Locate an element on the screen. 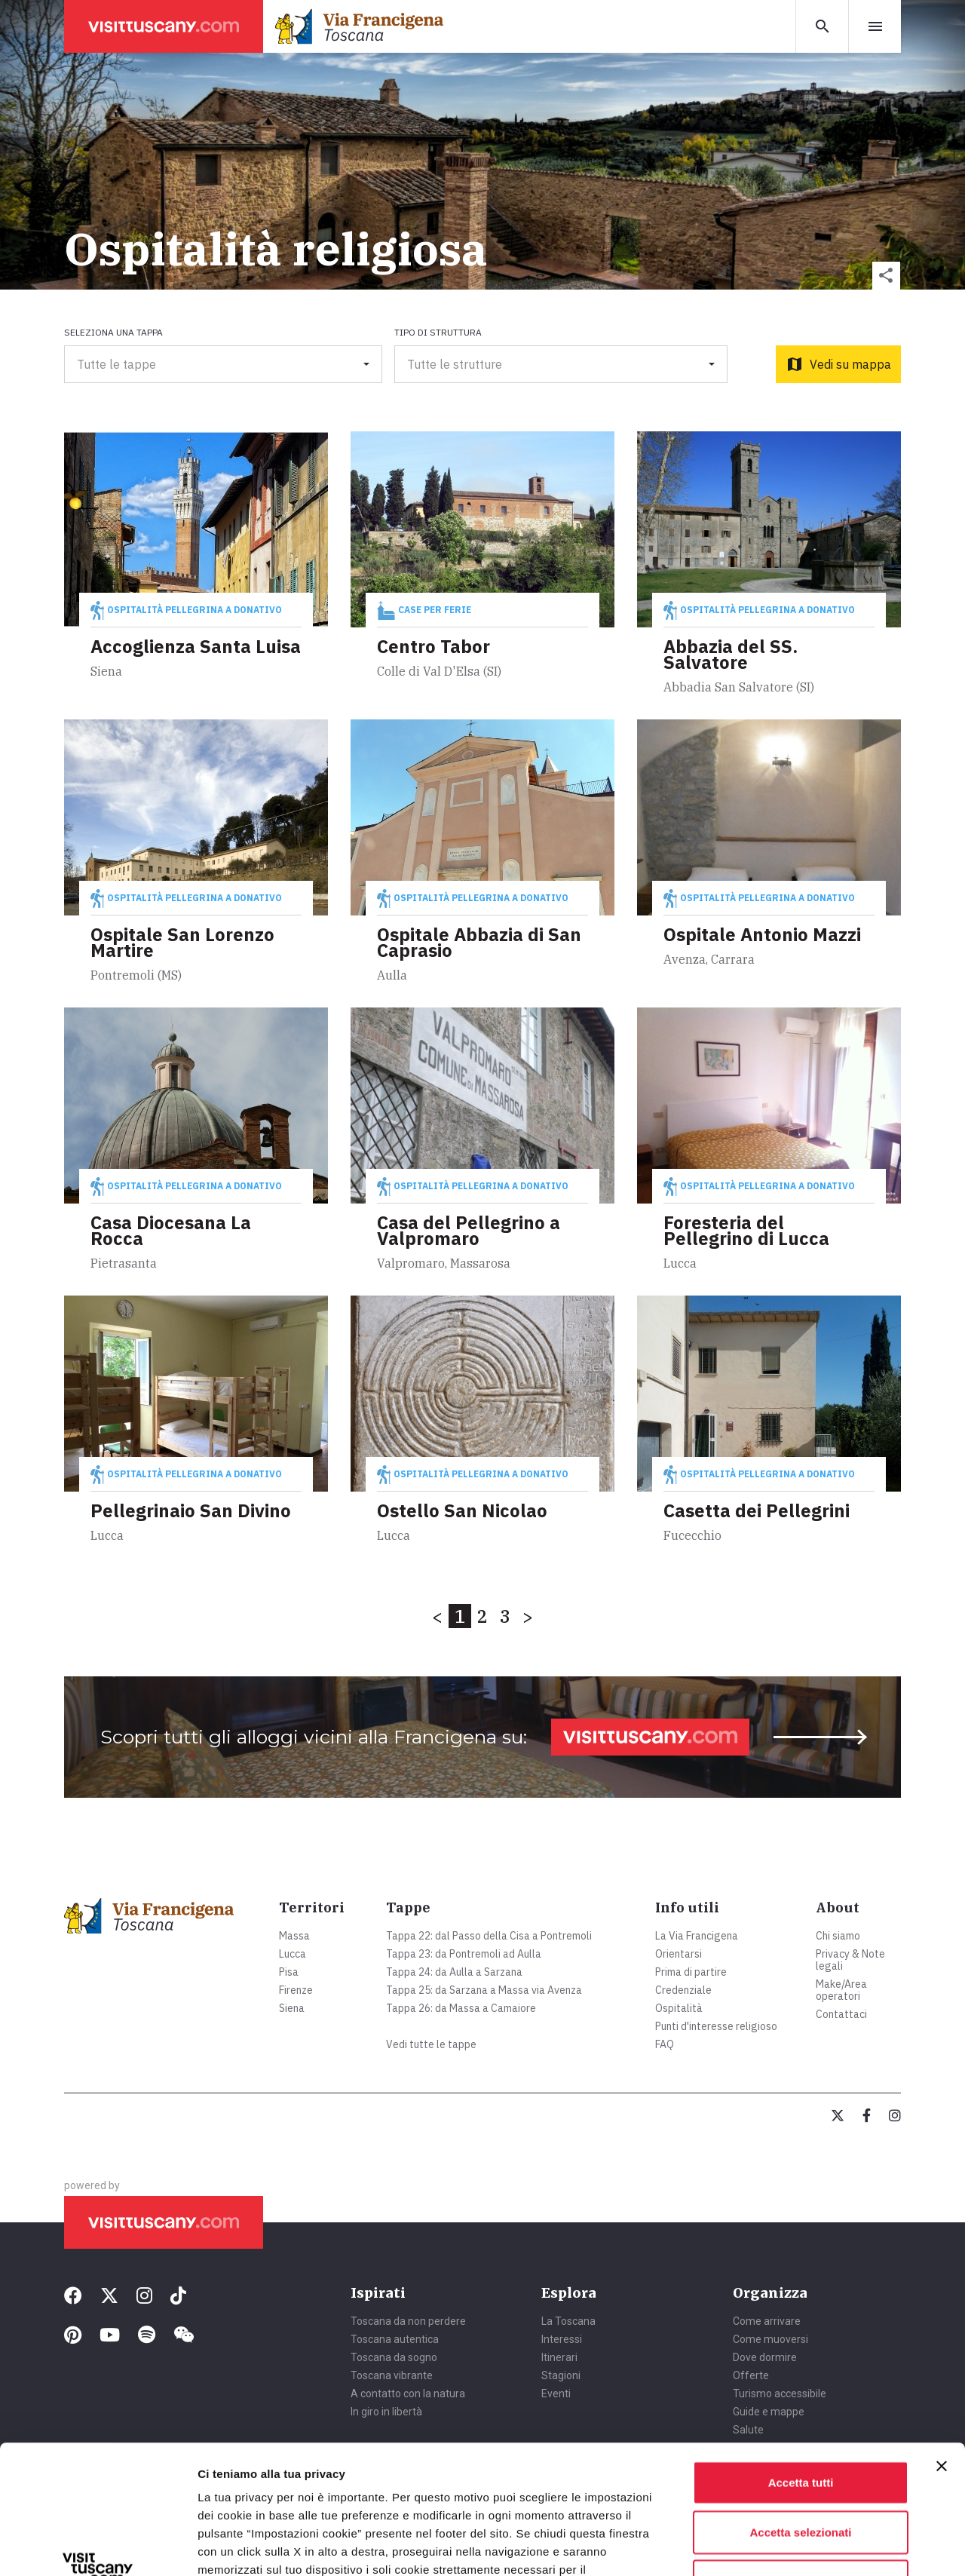 This screenshot has width=965, height=2576. Tappa 22: dal Passo della Cisa a Pontremoli is located at coordinates (489, 1936).